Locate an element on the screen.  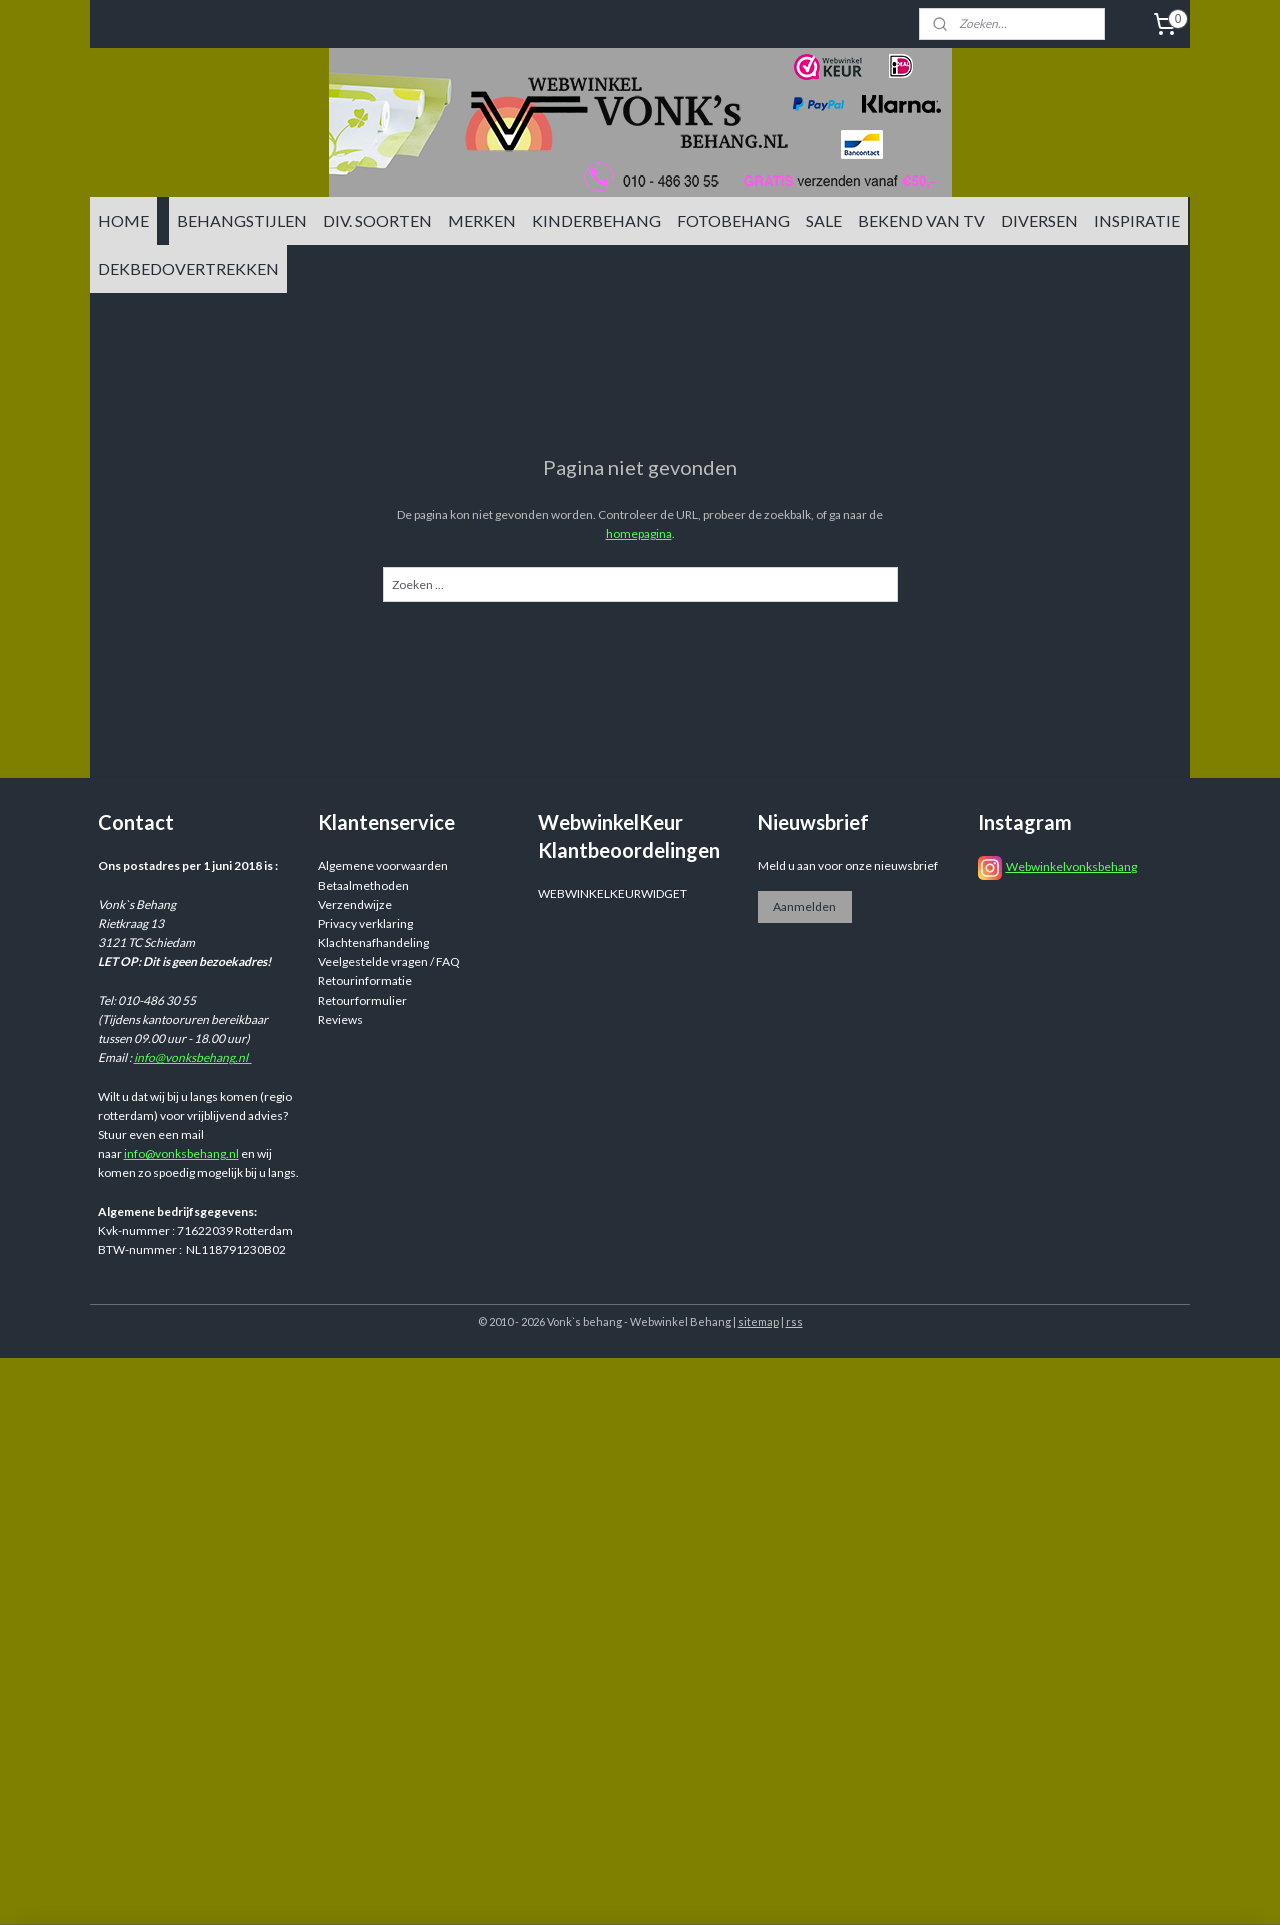
FOTOBEHANG is located at coordinates (733, 220).